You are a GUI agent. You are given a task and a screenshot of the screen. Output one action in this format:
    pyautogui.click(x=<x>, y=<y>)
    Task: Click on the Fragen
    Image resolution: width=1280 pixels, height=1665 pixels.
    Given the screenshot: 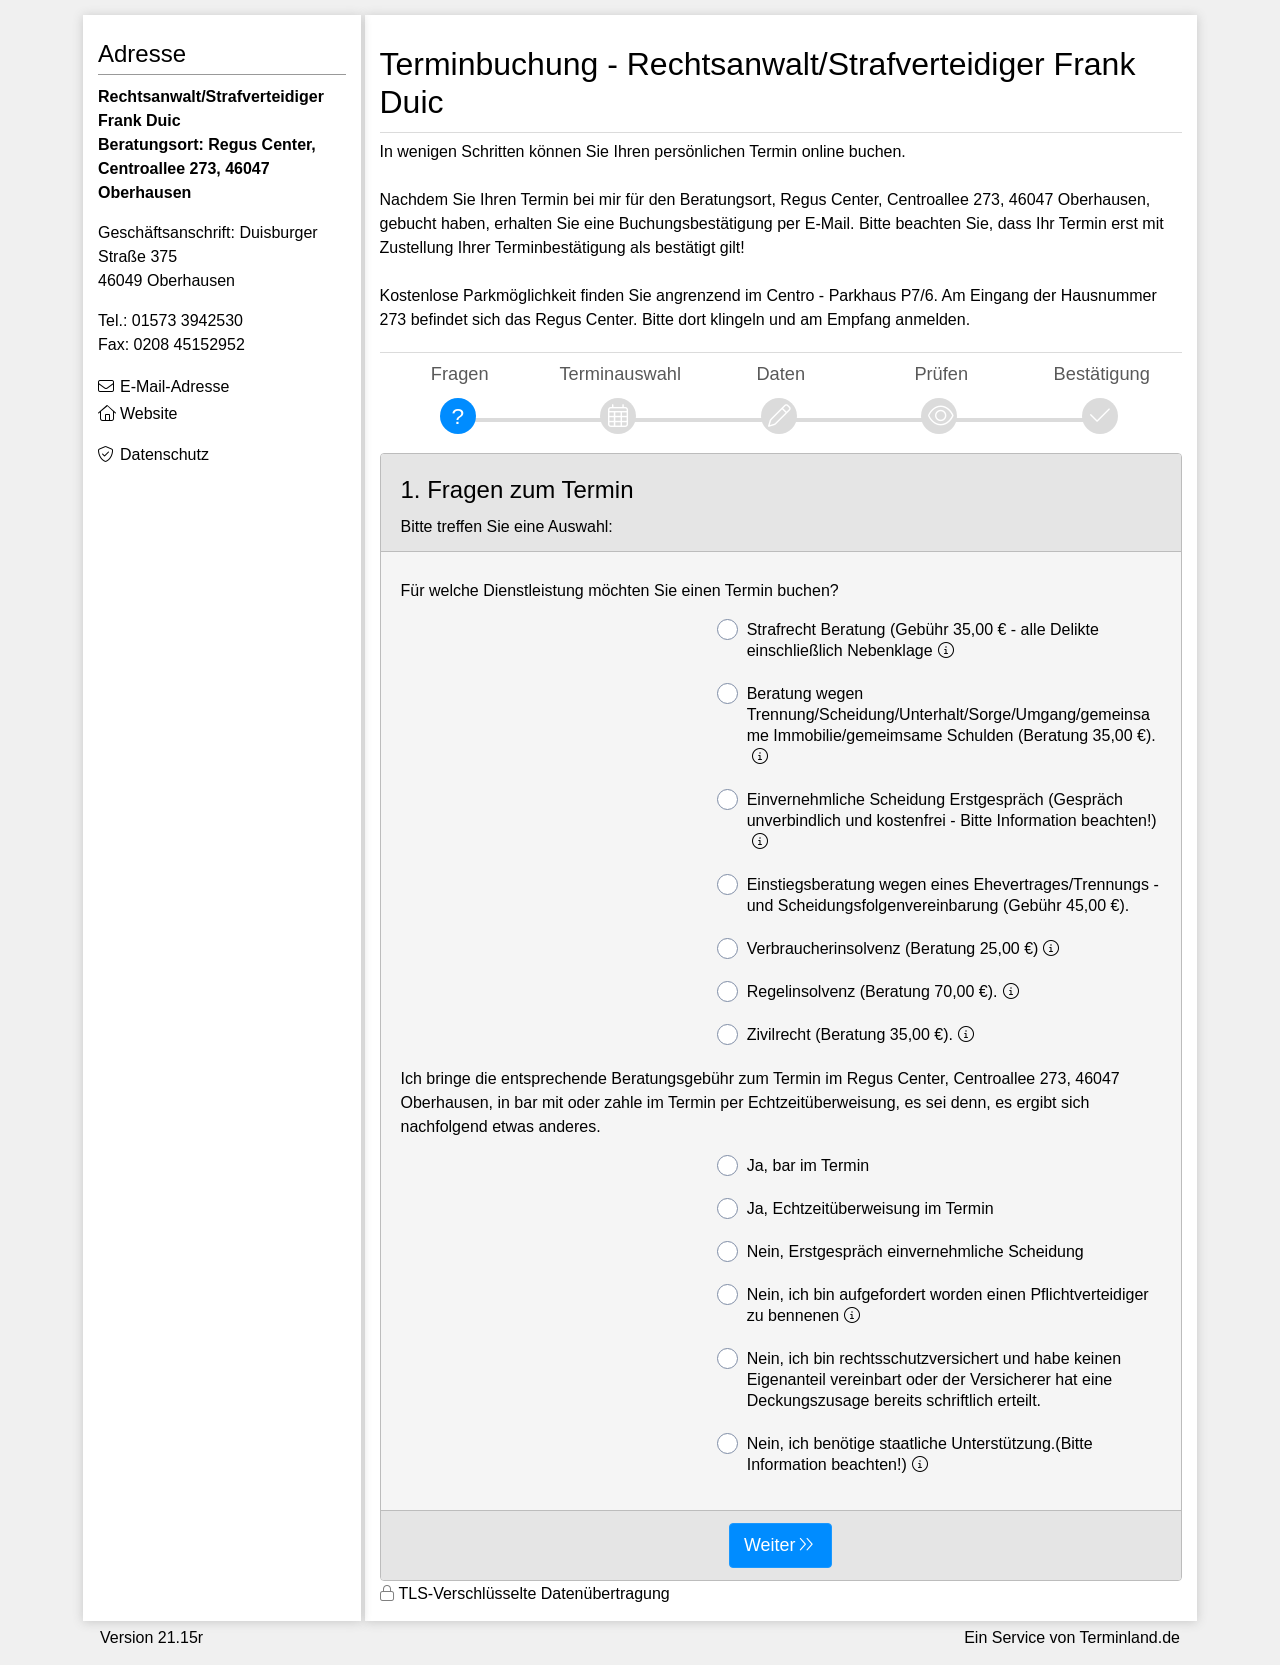 What is the action you would take?
    pyautogui.click(x=460, y=373)
    